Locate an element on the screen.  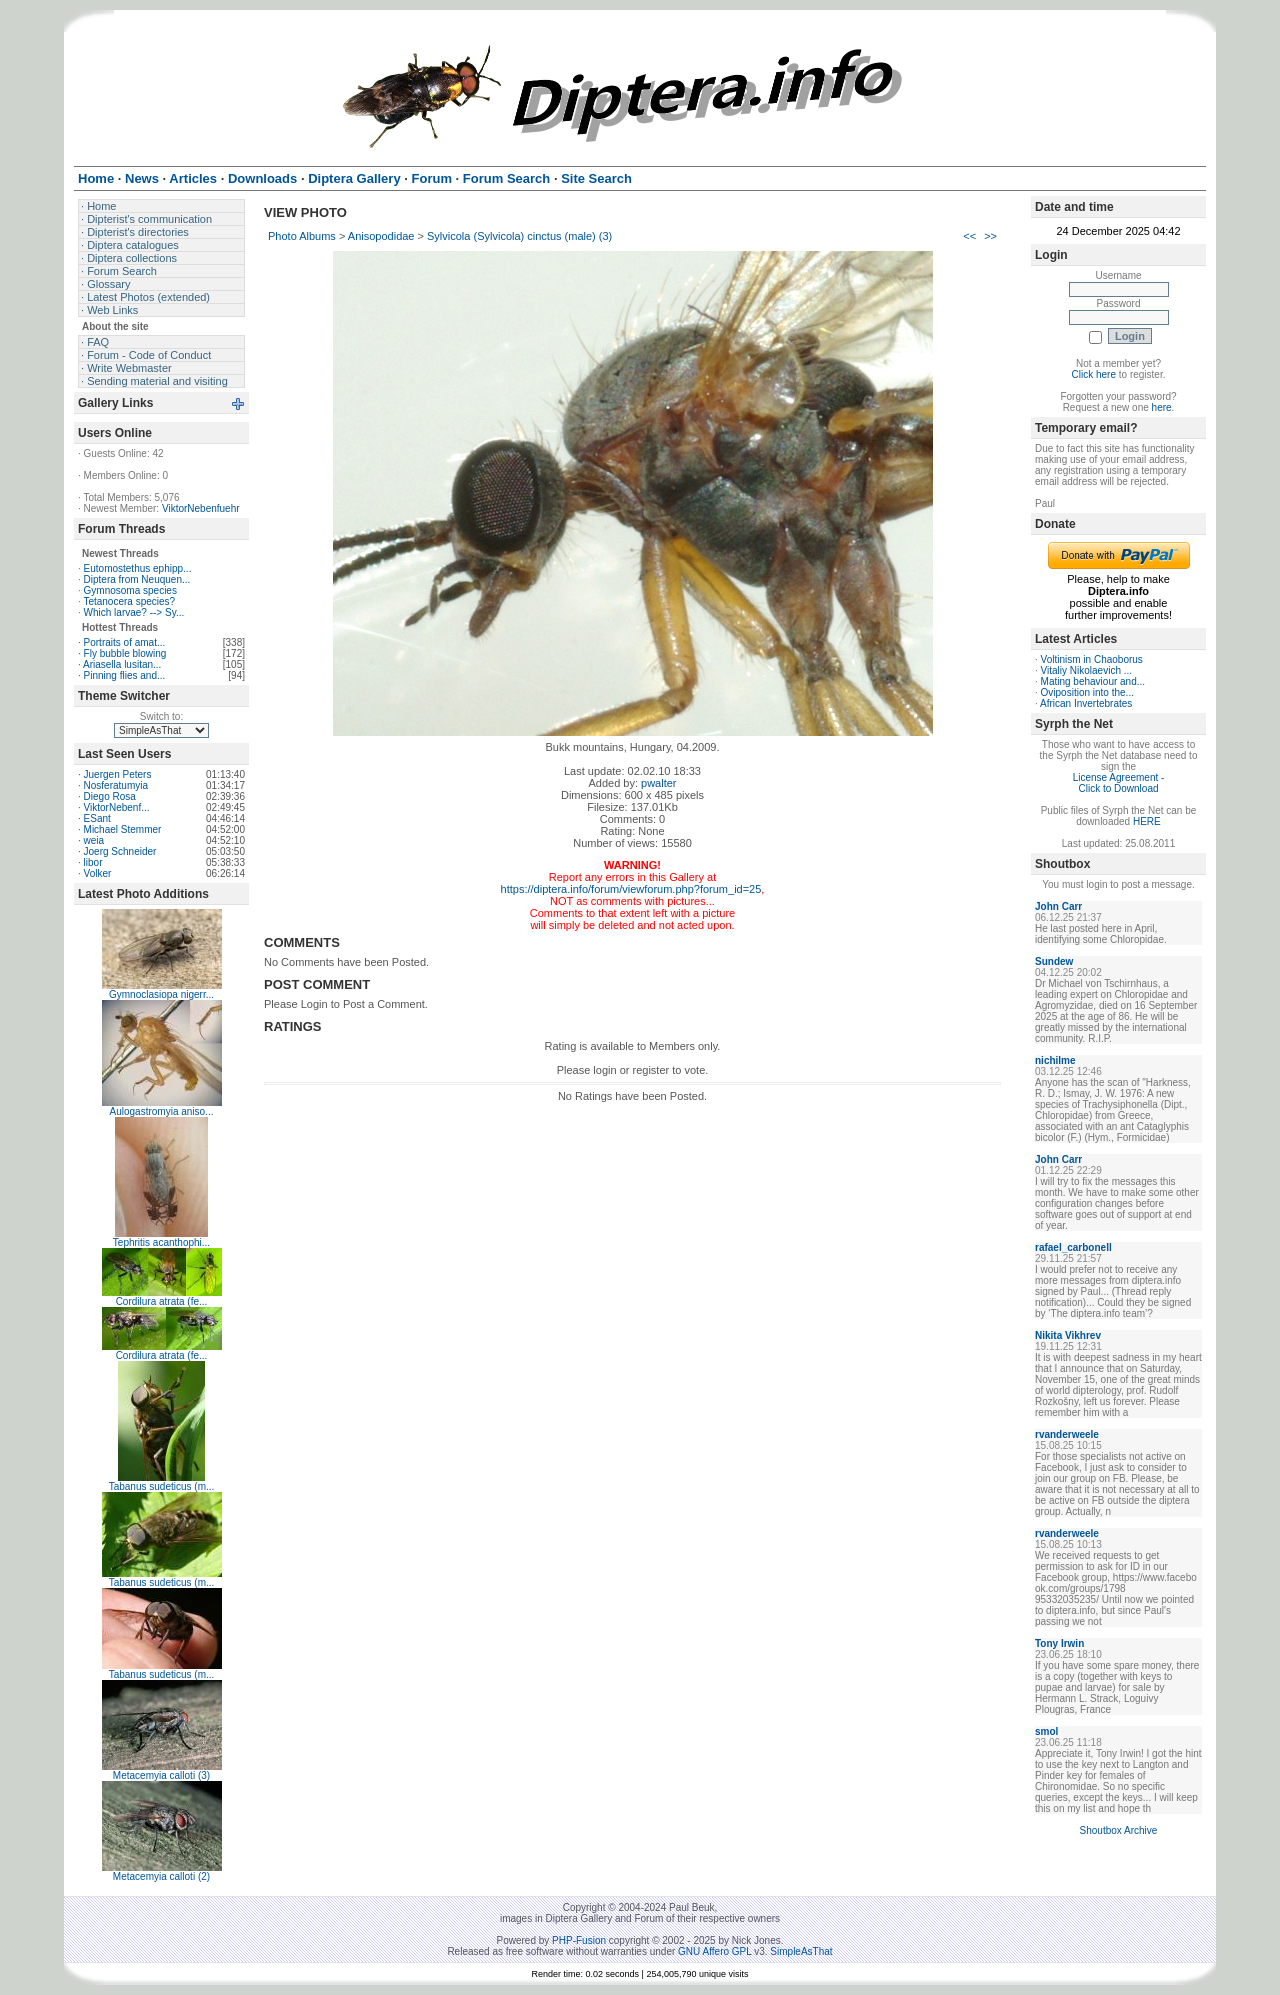
Ariasella lusitan... is located at coordinates (122, 664).